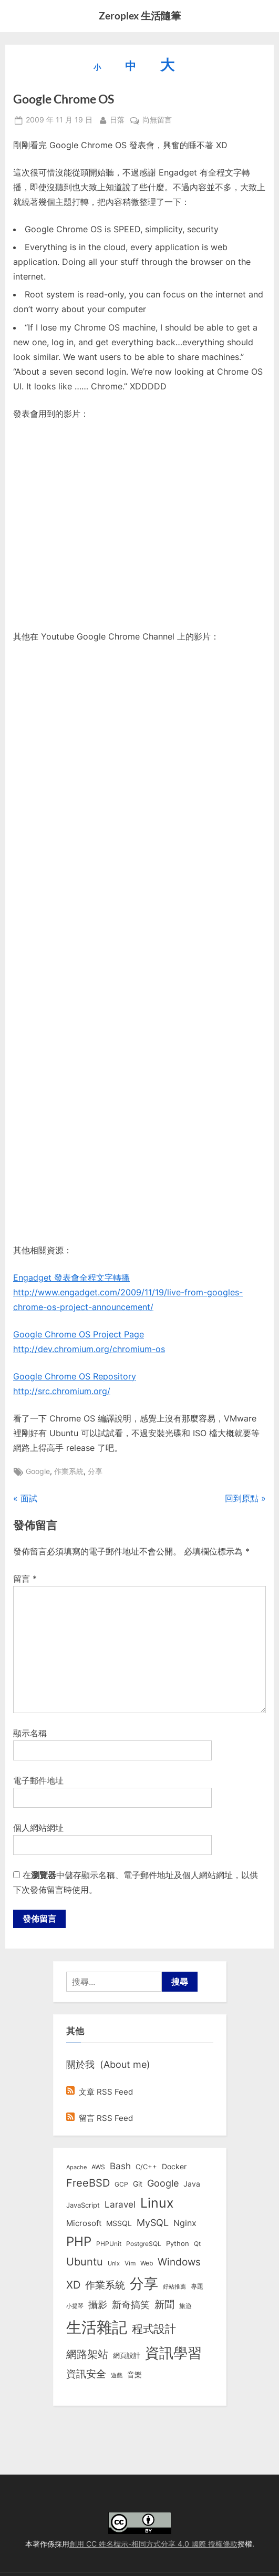 The height and width of the screenshot is (2576, 279). What do you see at coordinates (38, 1471) in the screenshot?
I see `Google` at bounding box center [38, 1471].